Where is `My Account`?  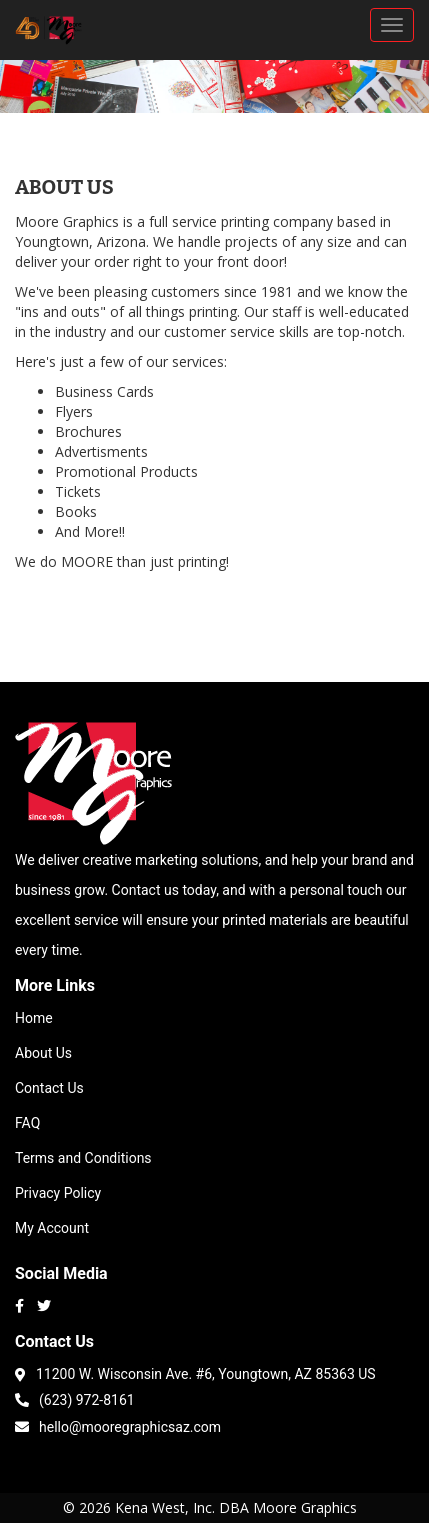 My Account is located at coordinates (52, 1228).